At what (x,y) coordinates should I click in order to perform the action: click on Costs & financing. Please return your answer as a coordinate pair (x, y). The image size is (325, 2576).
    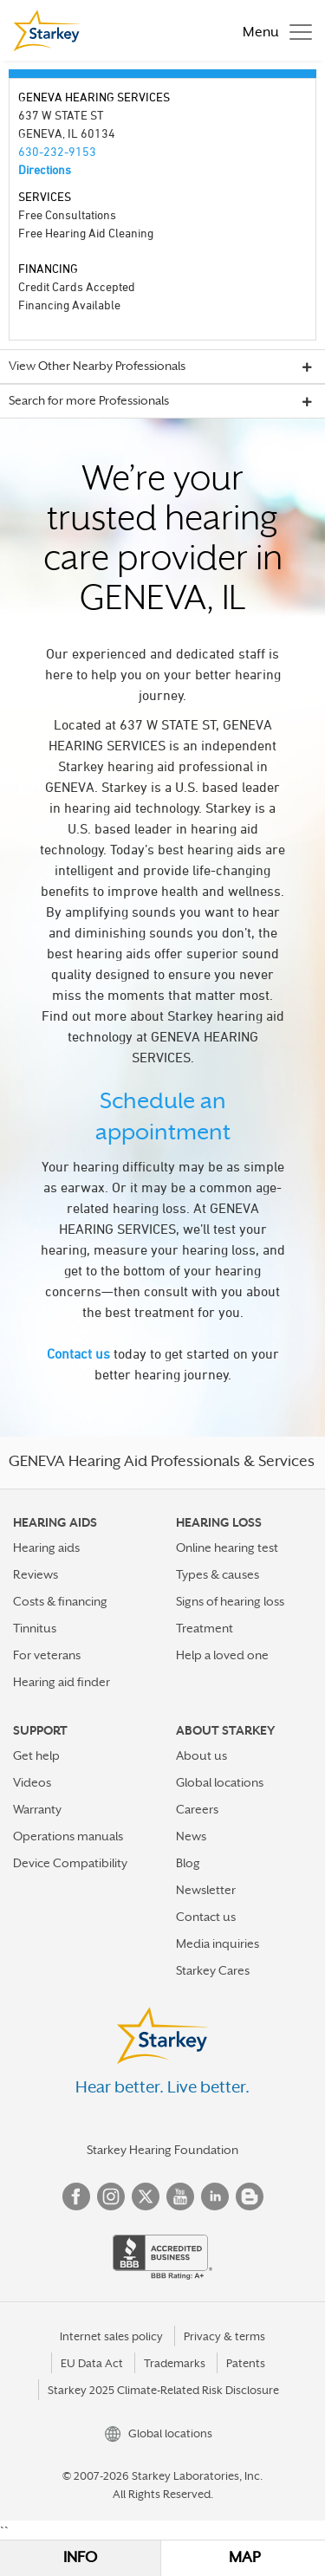
    Looking at the image, I should click on (60, 1601).